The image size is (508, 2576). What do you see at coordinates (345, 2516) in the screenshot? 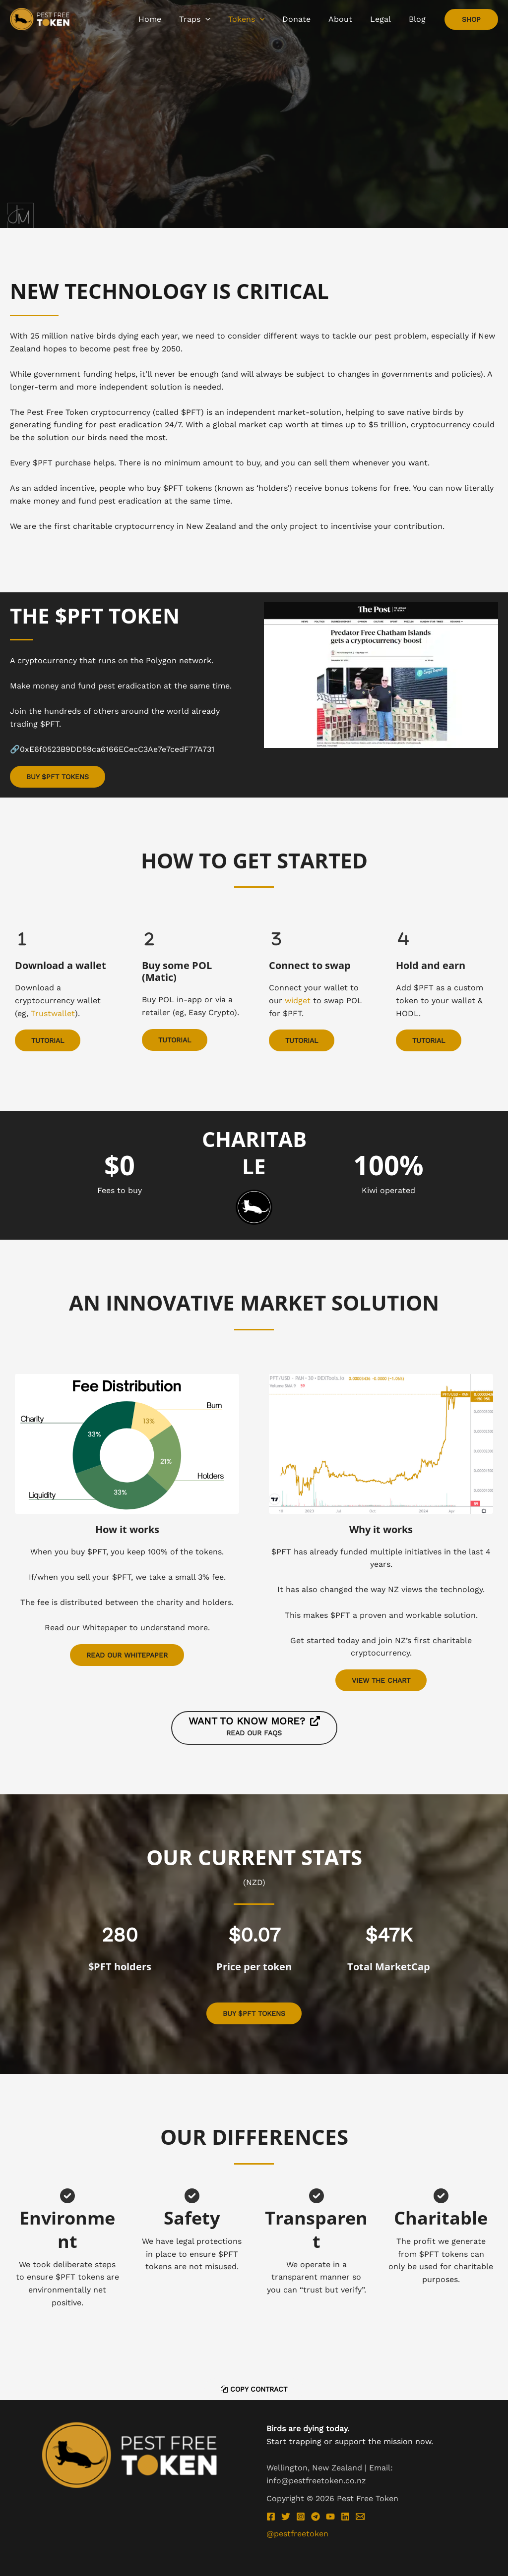
I see `[Linkedin]` at bounding box center [345, 2516].